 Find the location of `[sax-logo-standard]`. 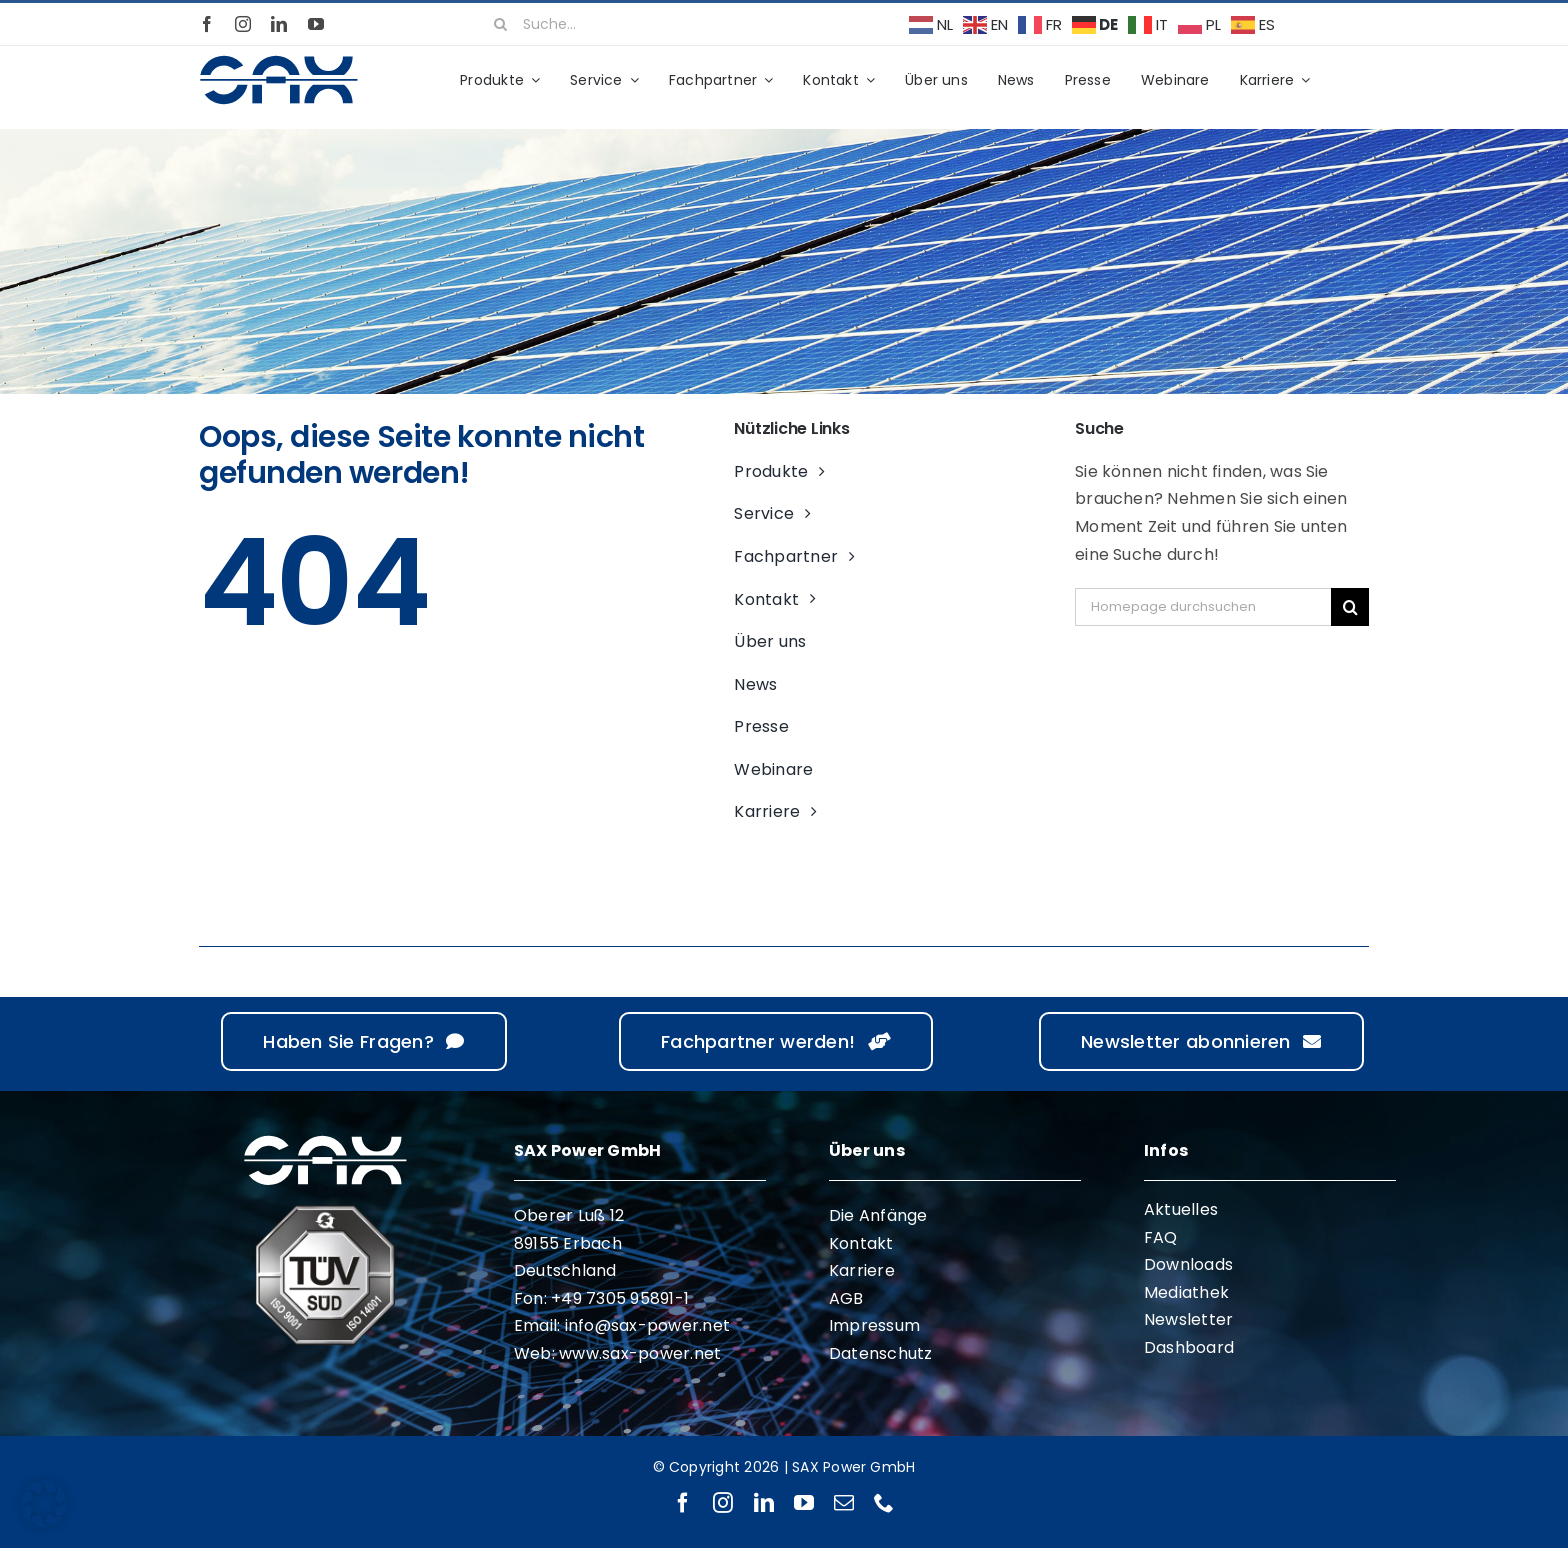

[sax-logo-standard] is located at coordinates (279, 58).